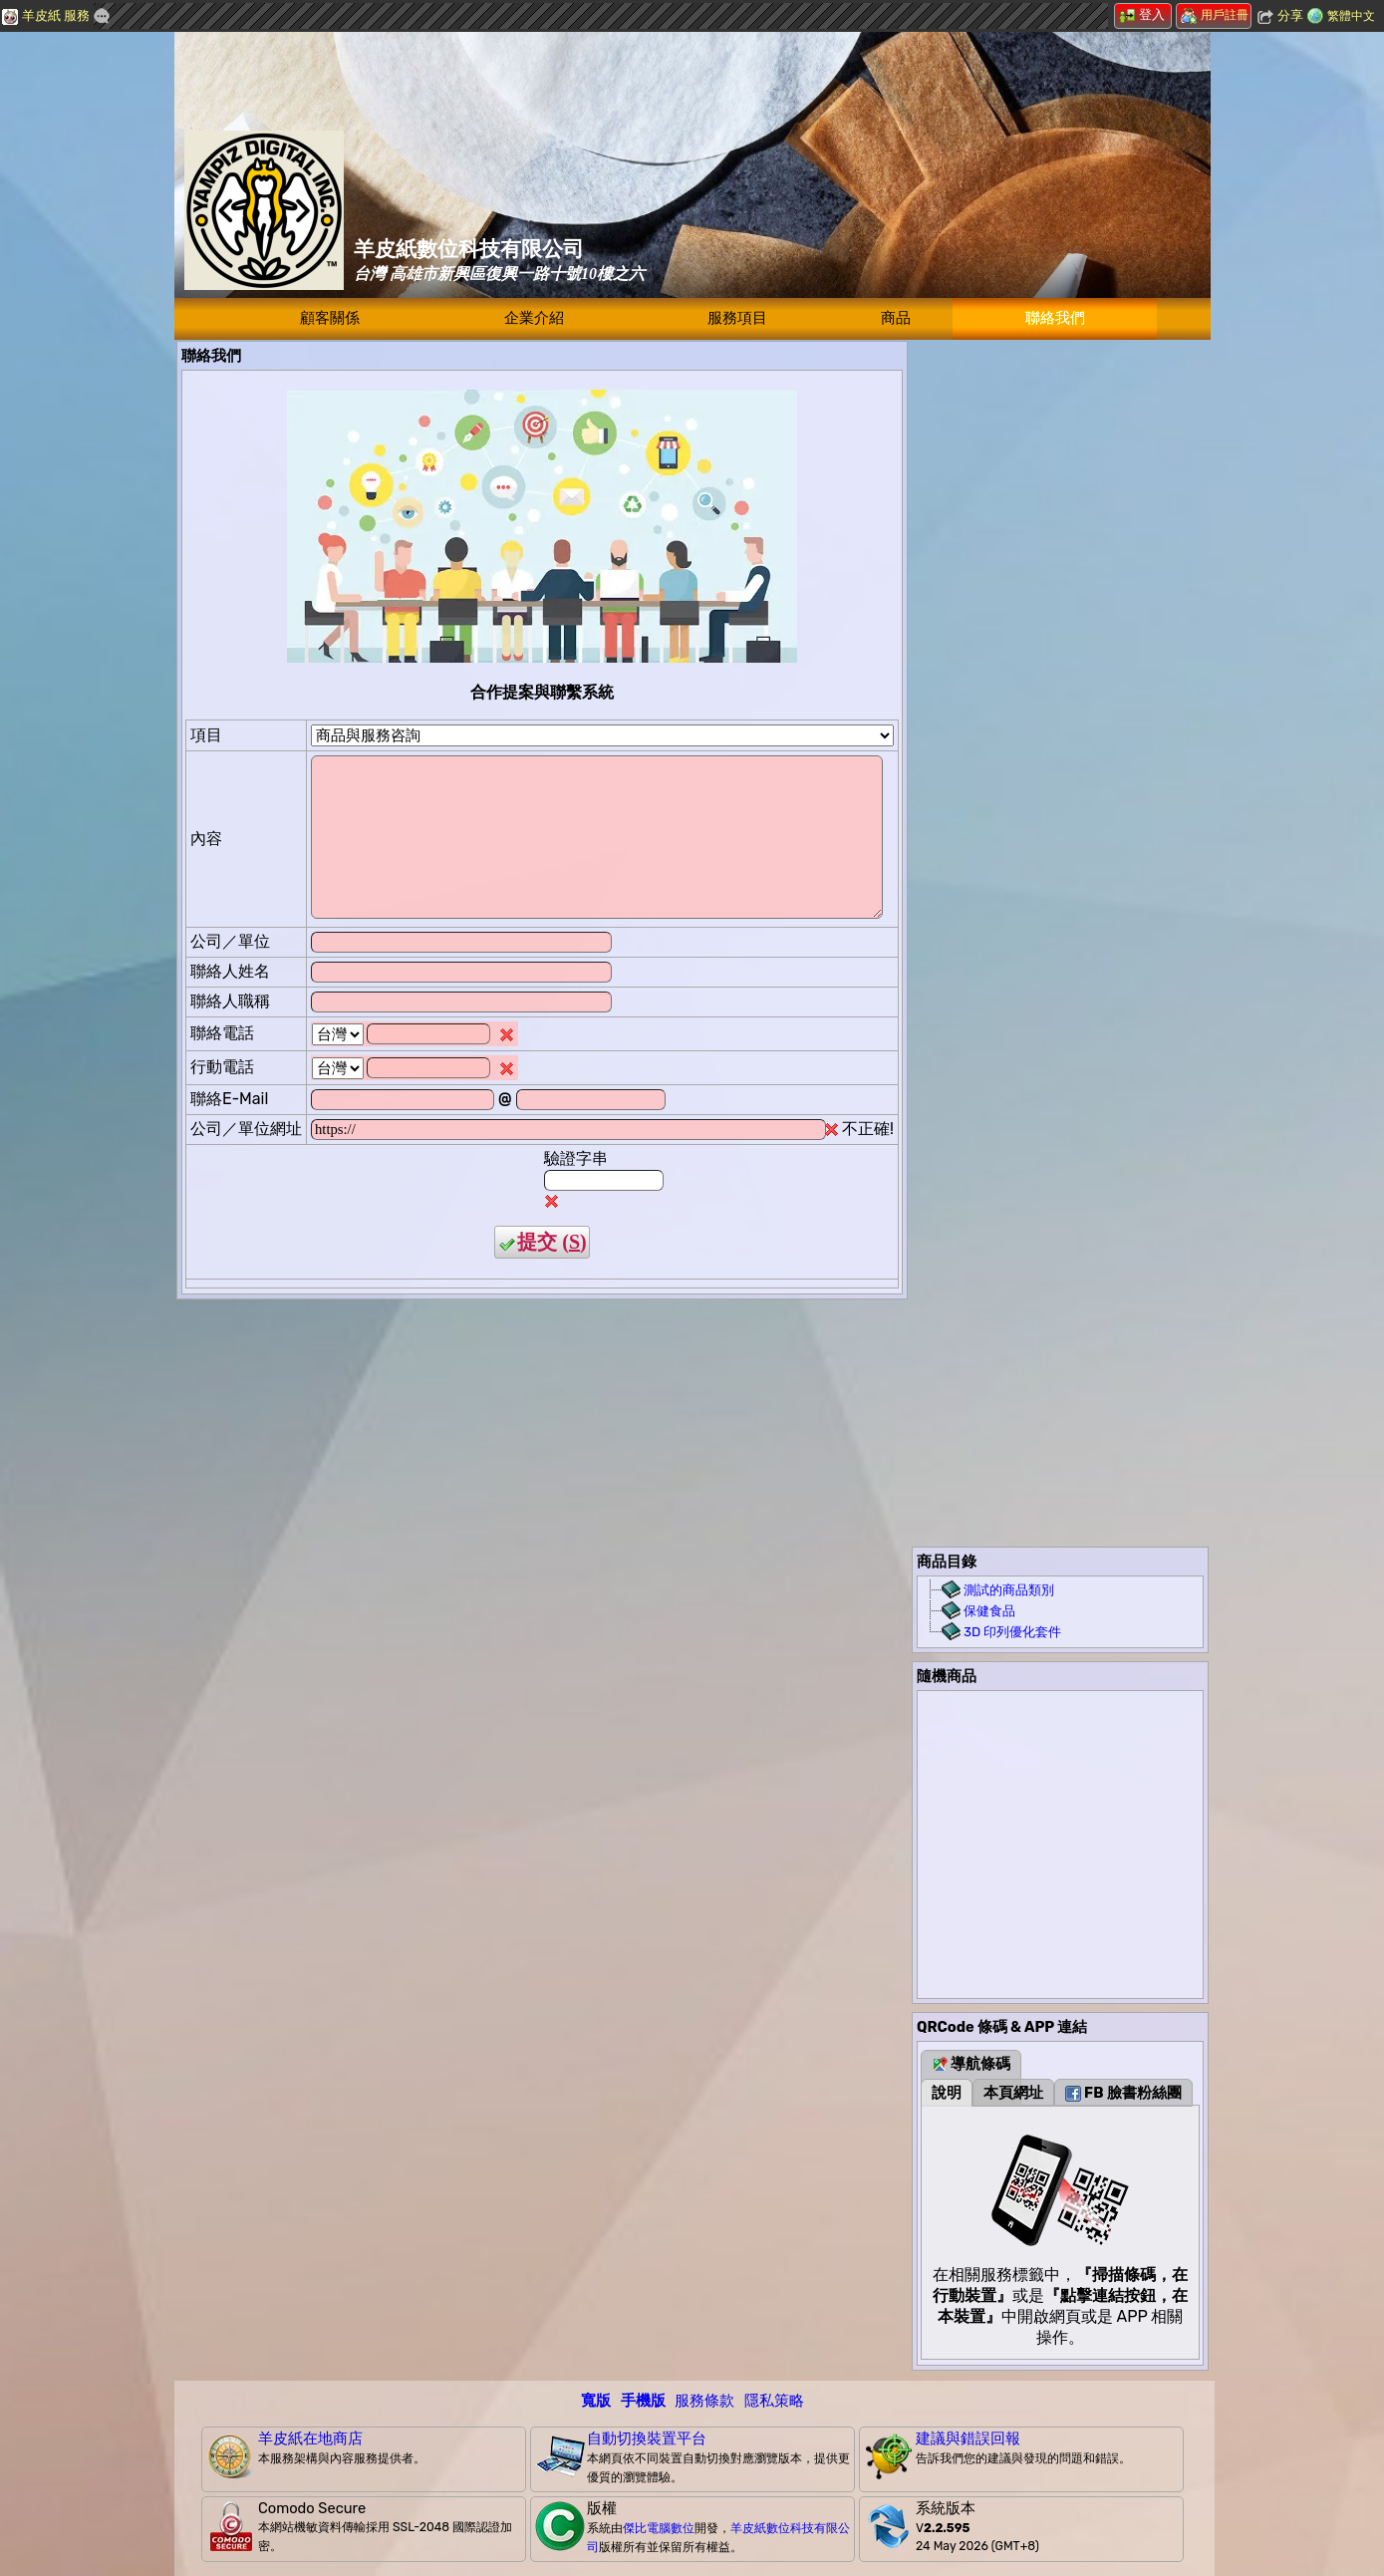 This screenshot has height=2576, width=1384. Describe the element at coordinates (896, 318) in the screenshot. I see `商品` at that location.